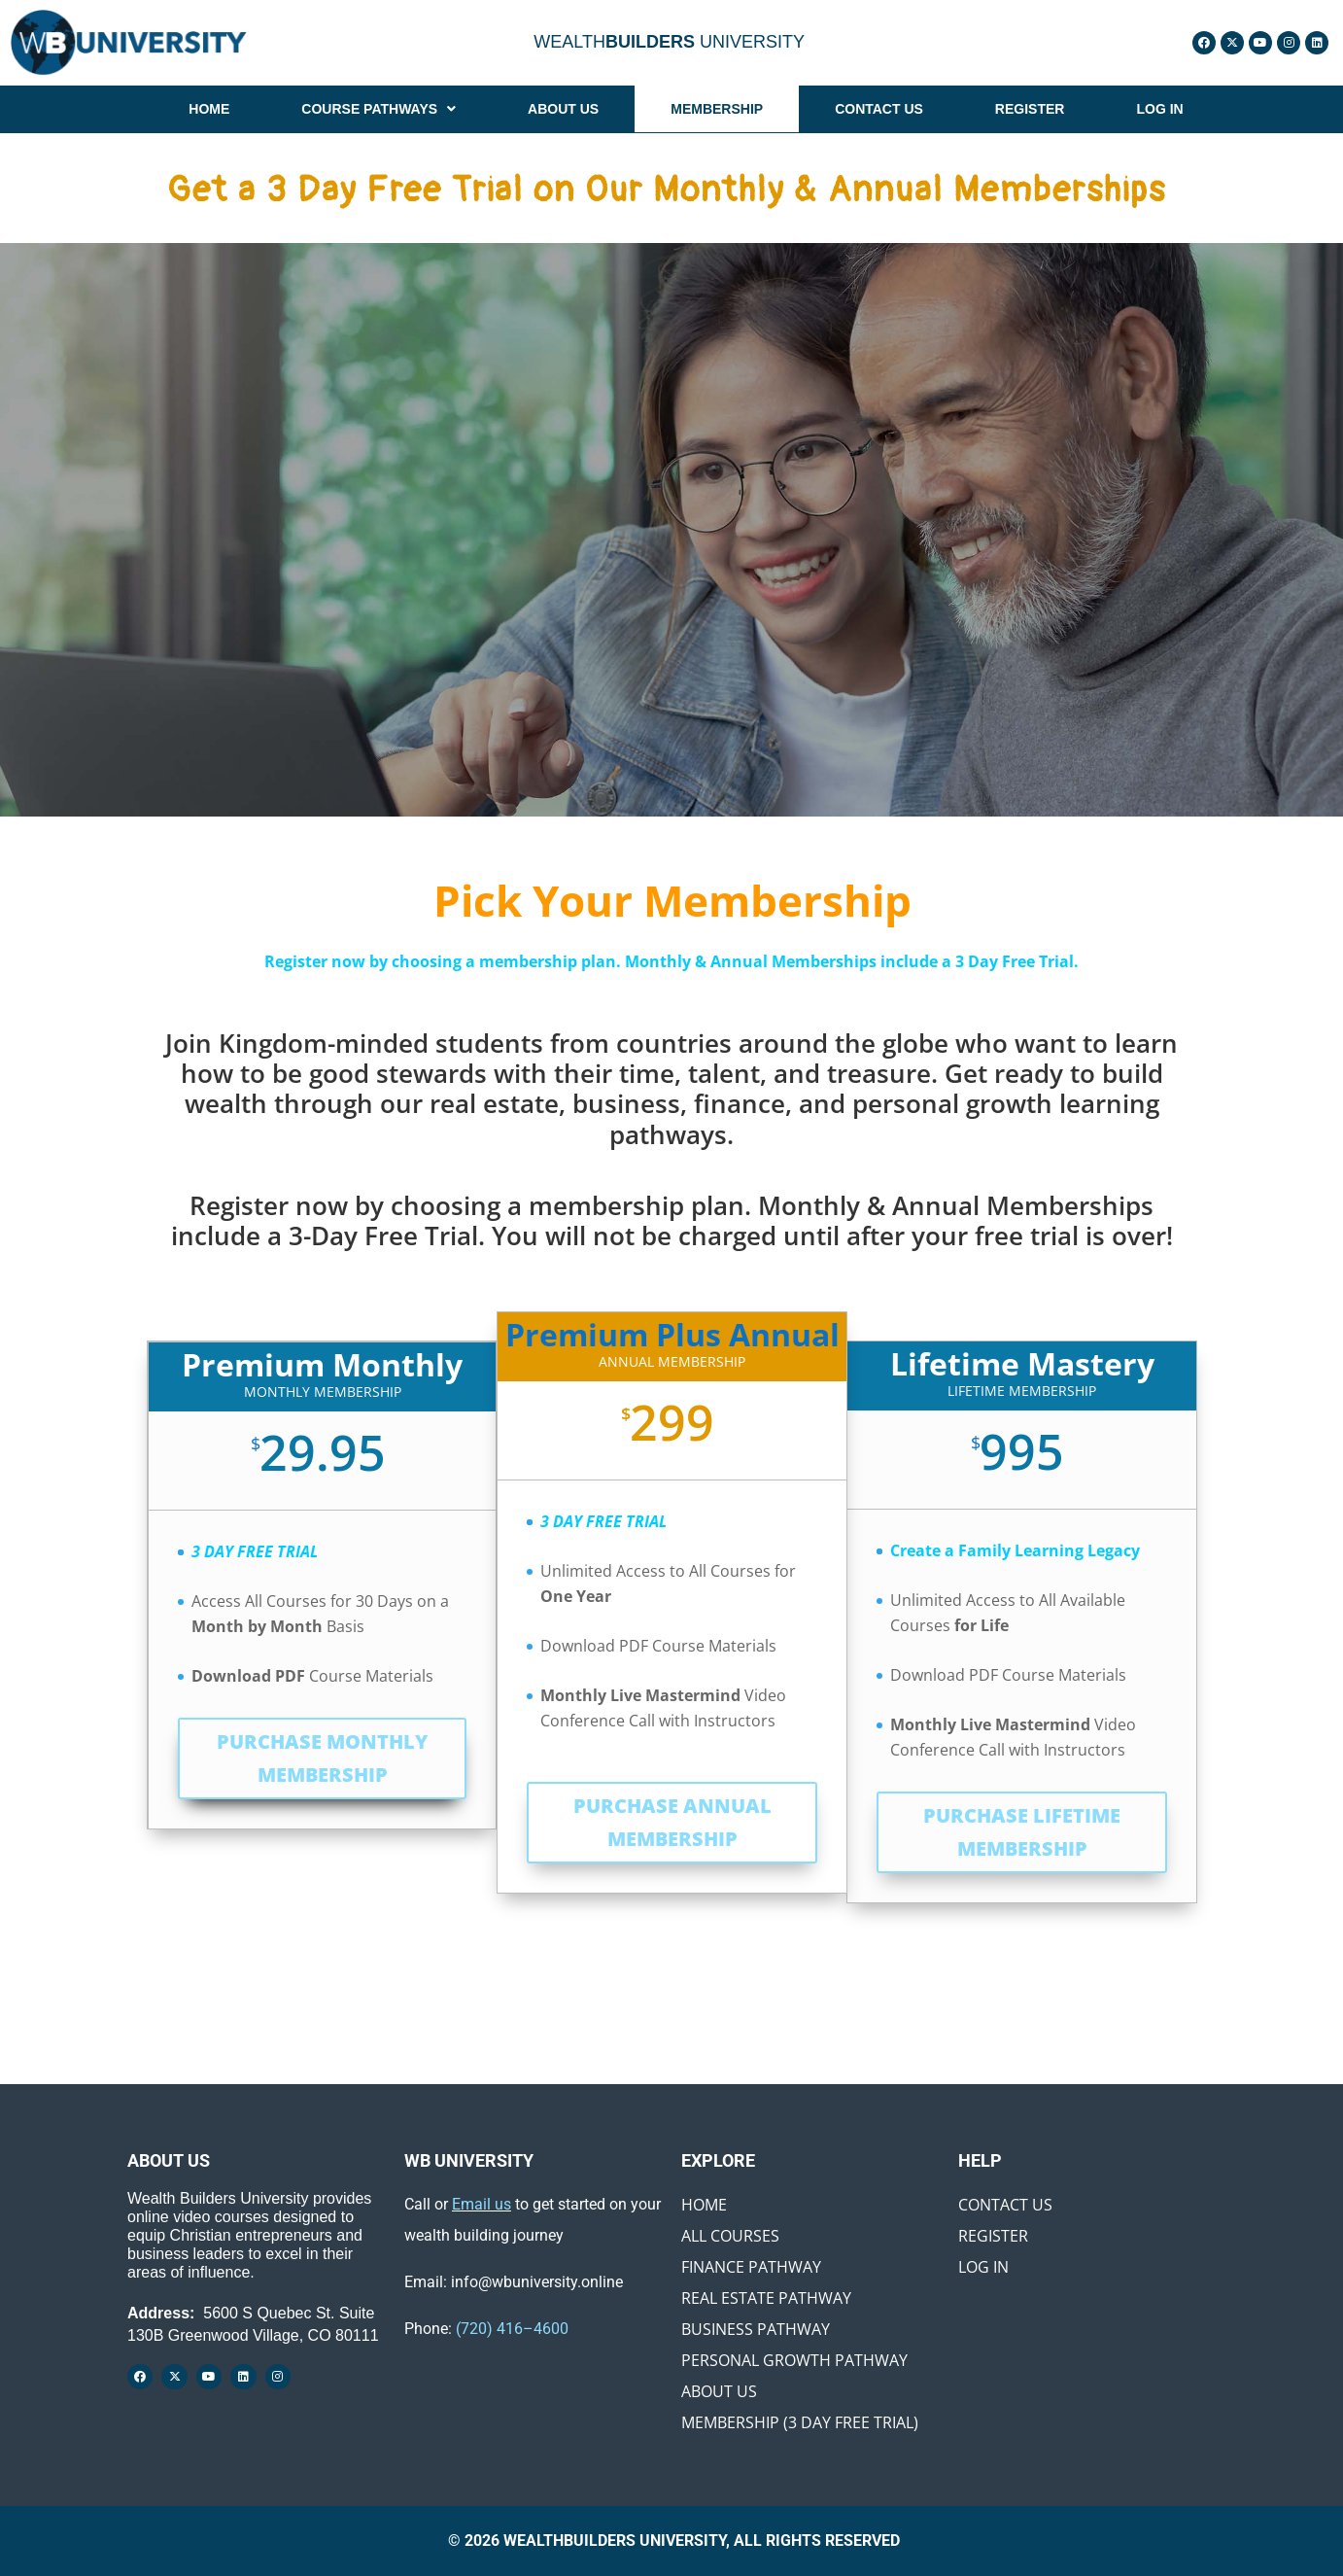 The image size is (1343, 2576). What do you see at coordinates (717, 109) in the screenshot?
I see `MEMBERSHIP` at bounding box center [717, 109].